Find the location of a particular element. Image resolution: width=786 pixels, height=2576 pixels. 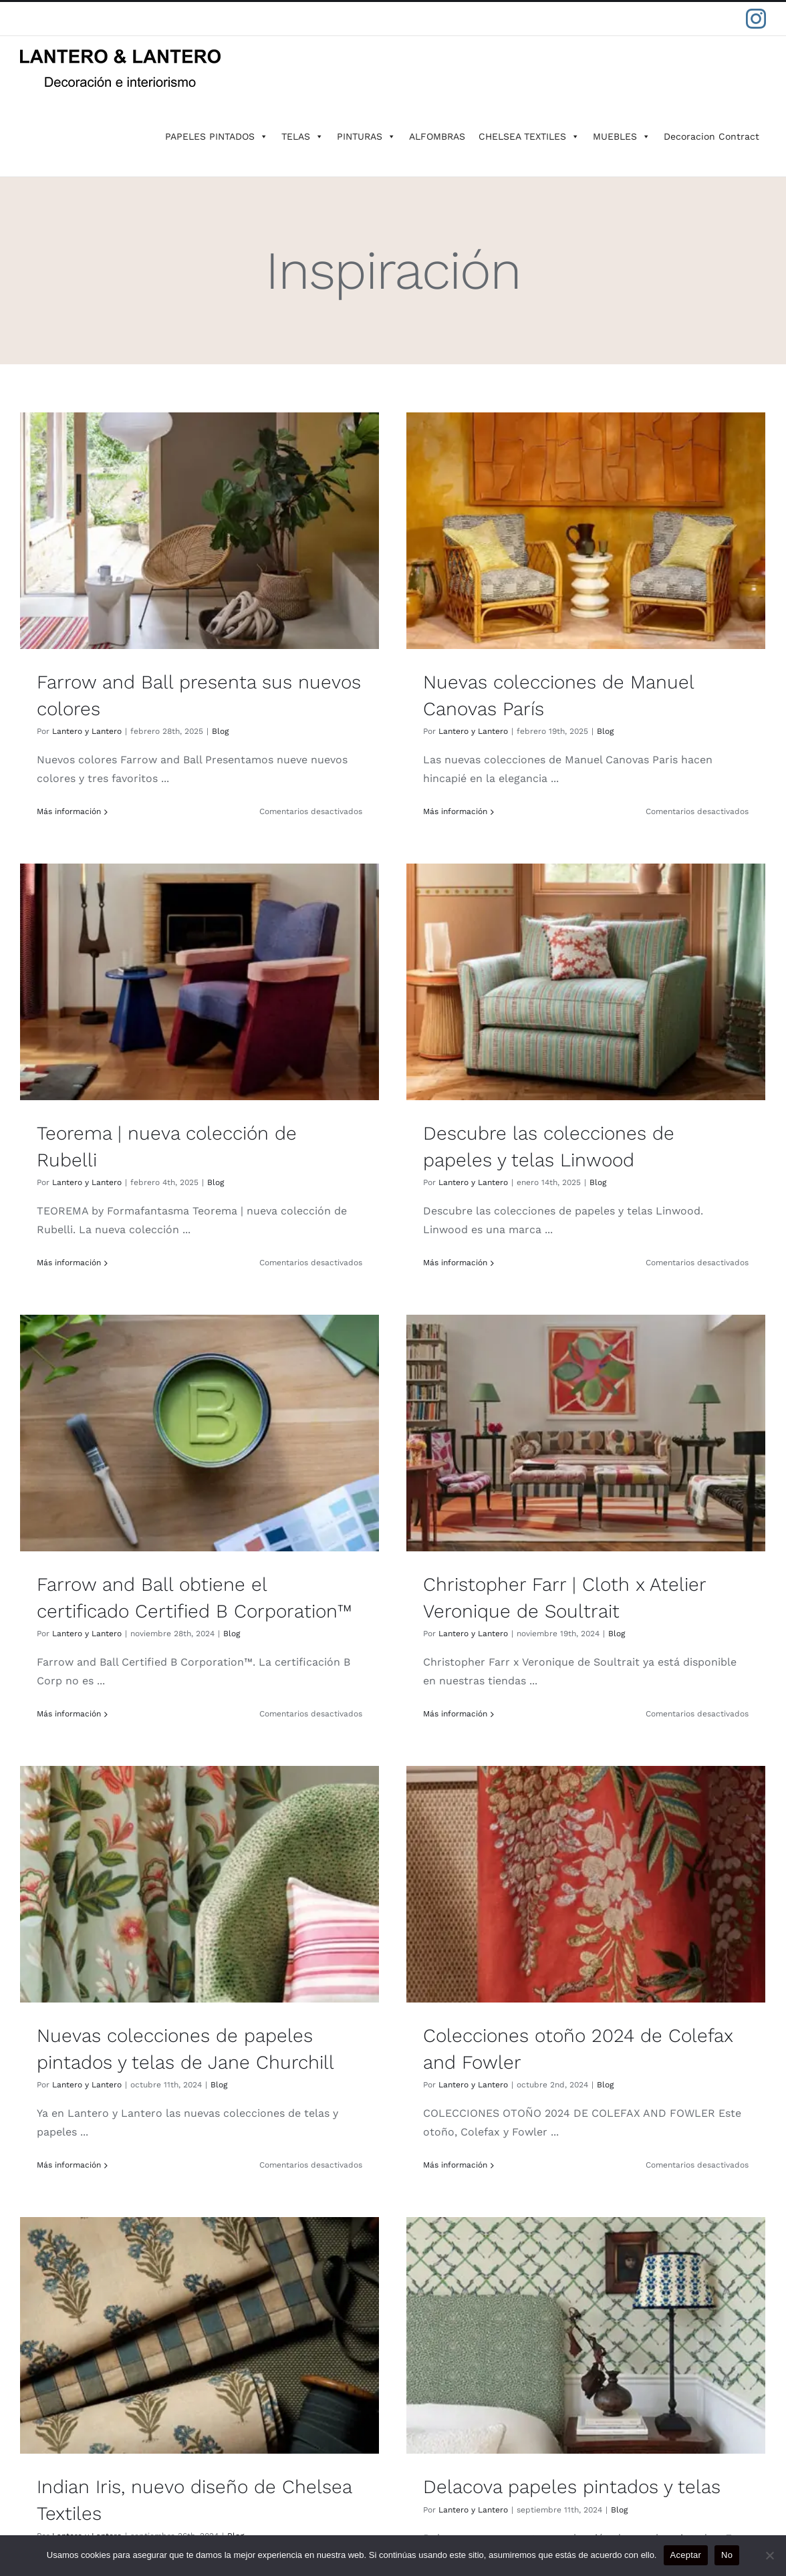

Más información [More on Indian Iris, nuevo diseño de Chelsea Textiles] is located at coordinates (571, 1722).